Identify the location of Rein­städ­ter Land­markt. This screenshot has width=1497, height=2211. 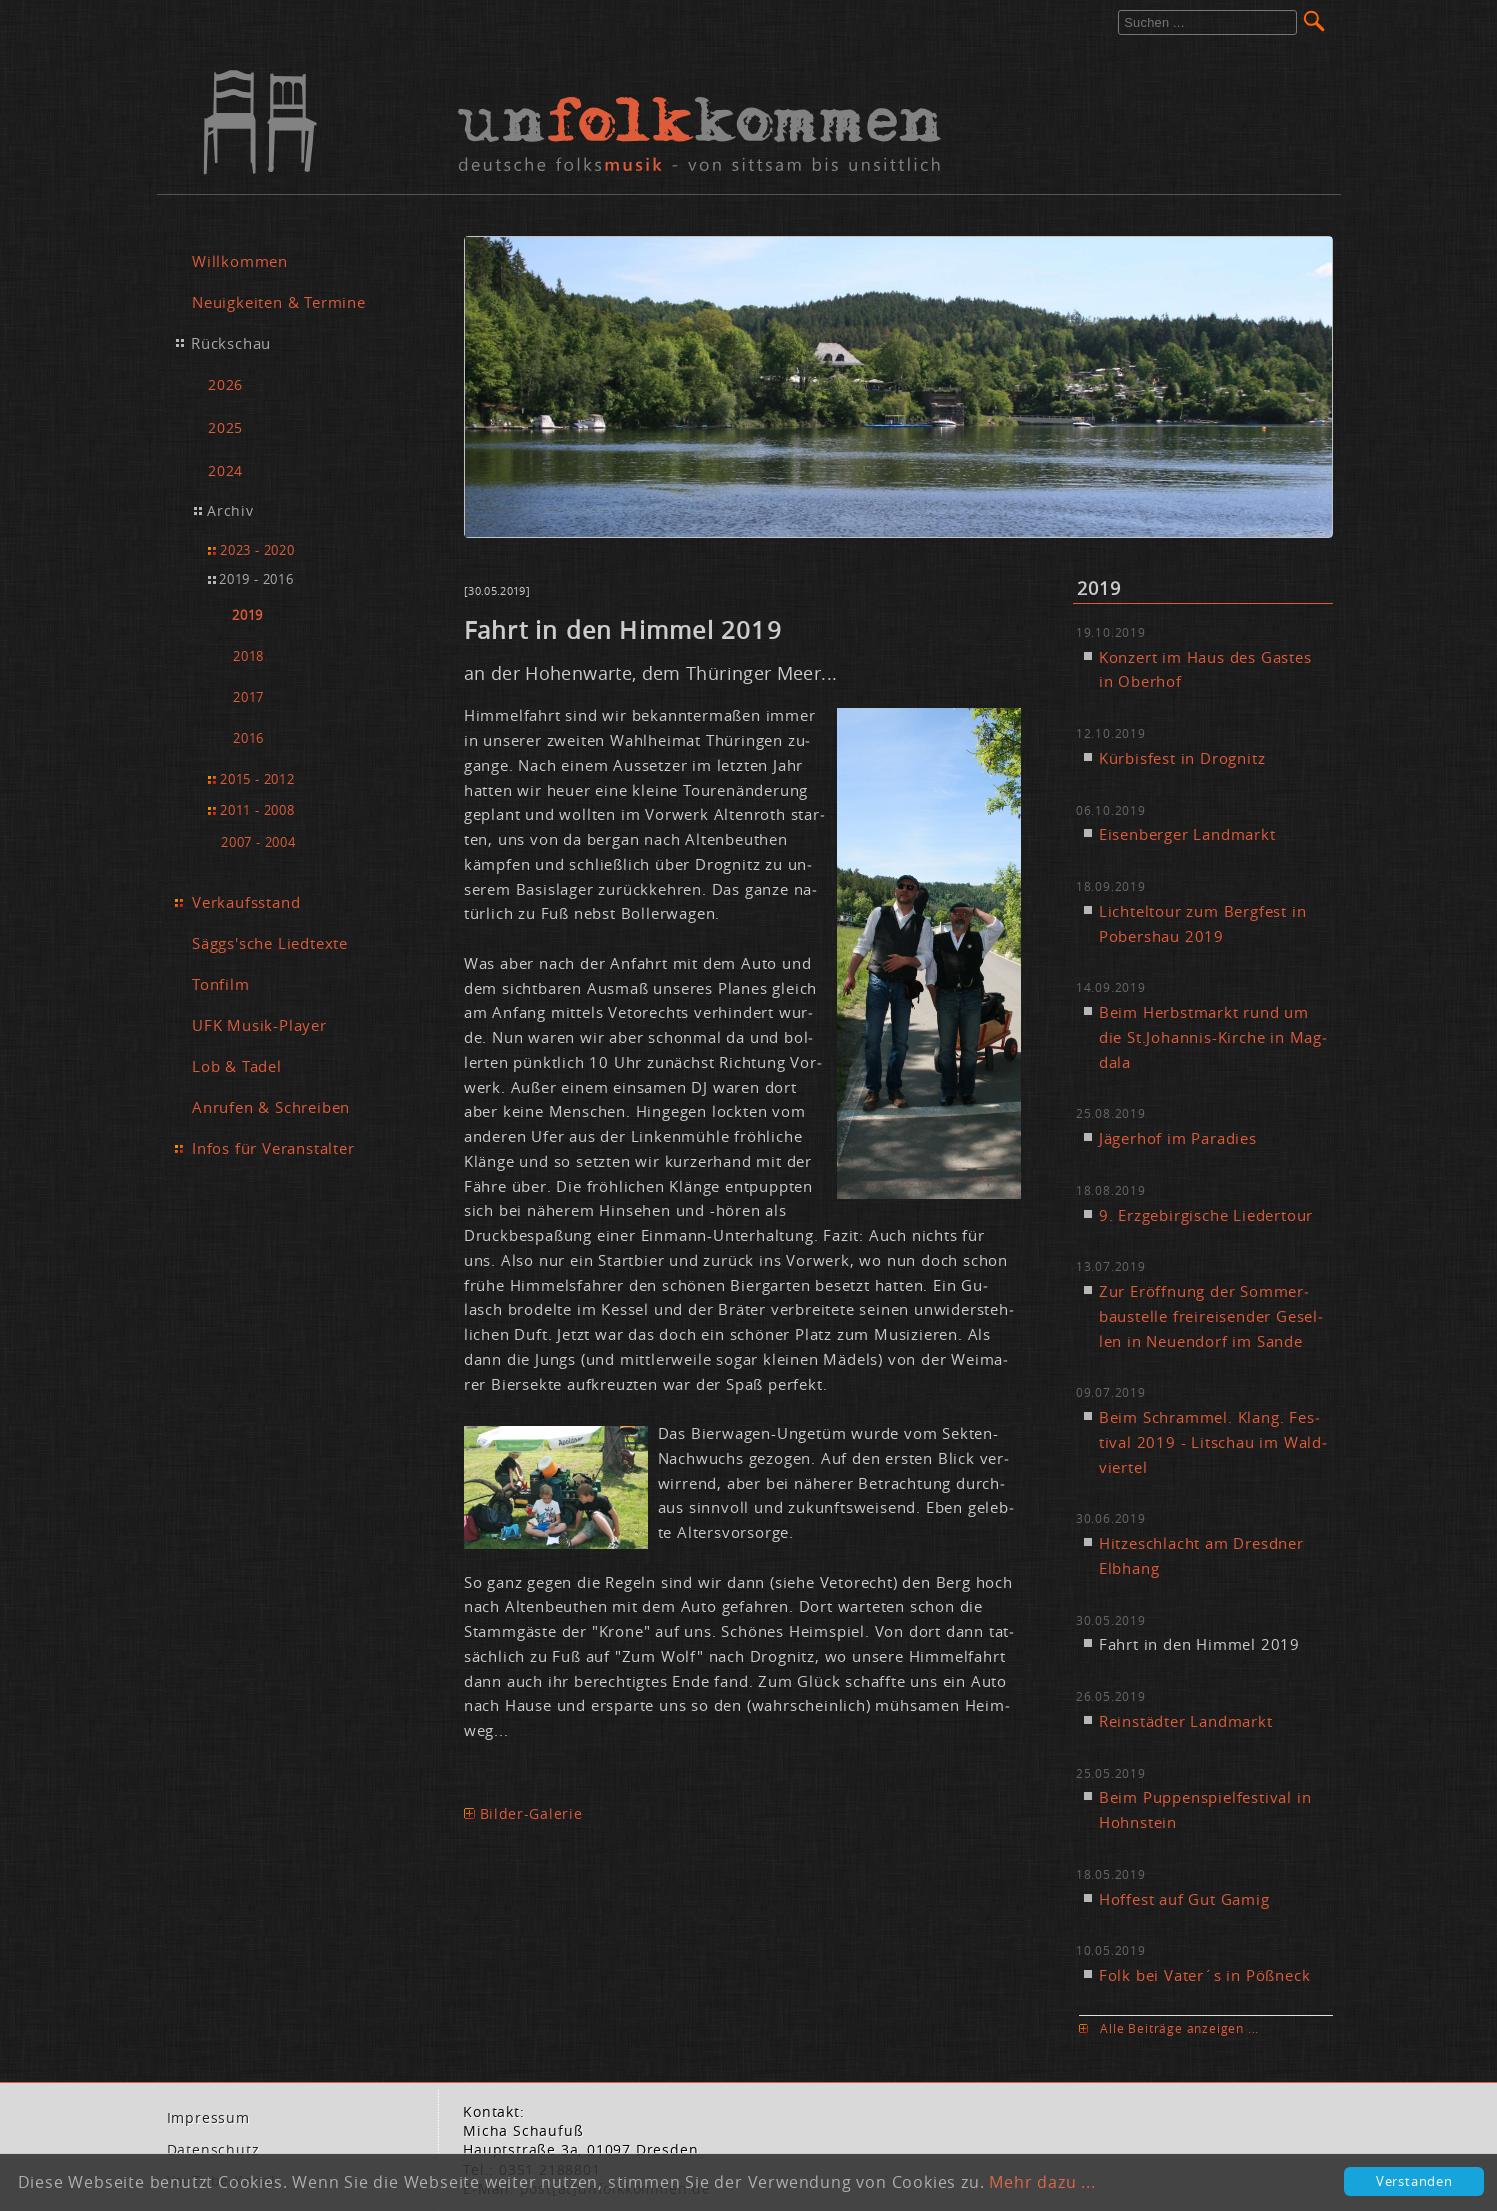
(1186, 1721).